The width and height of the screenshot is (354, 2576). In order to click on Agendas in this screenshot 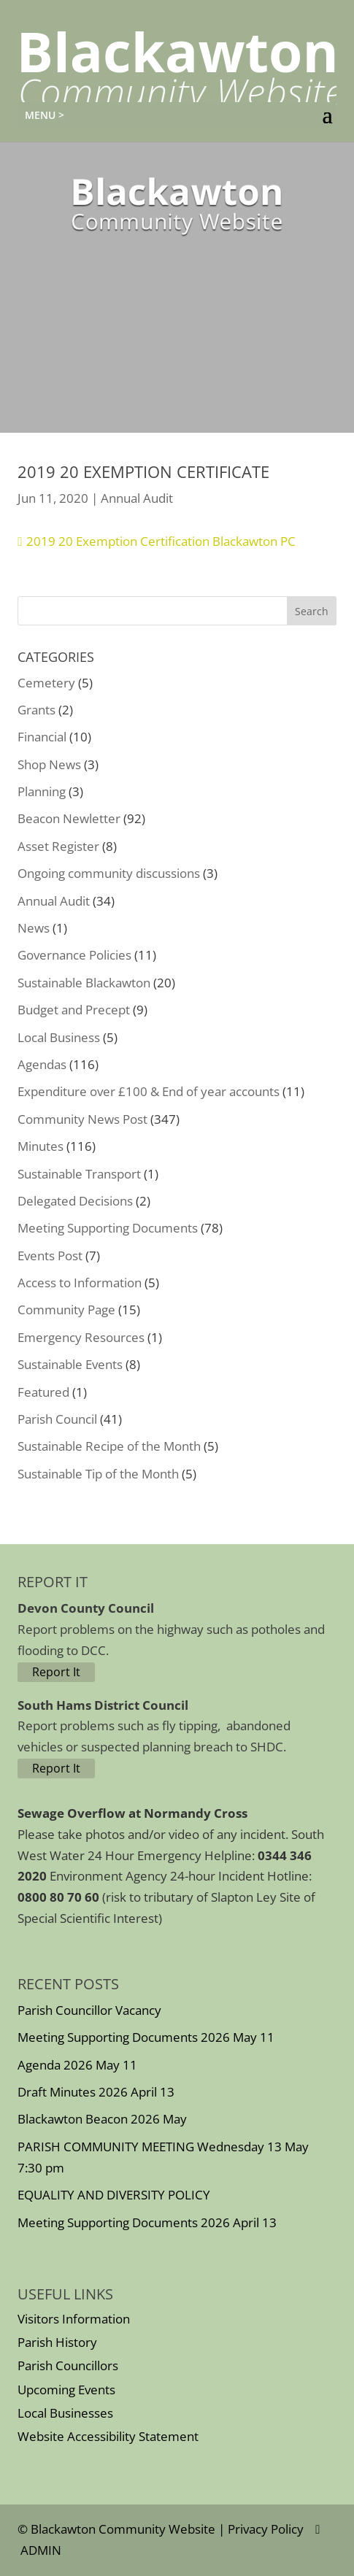, I will do `click(42, 1064)`.